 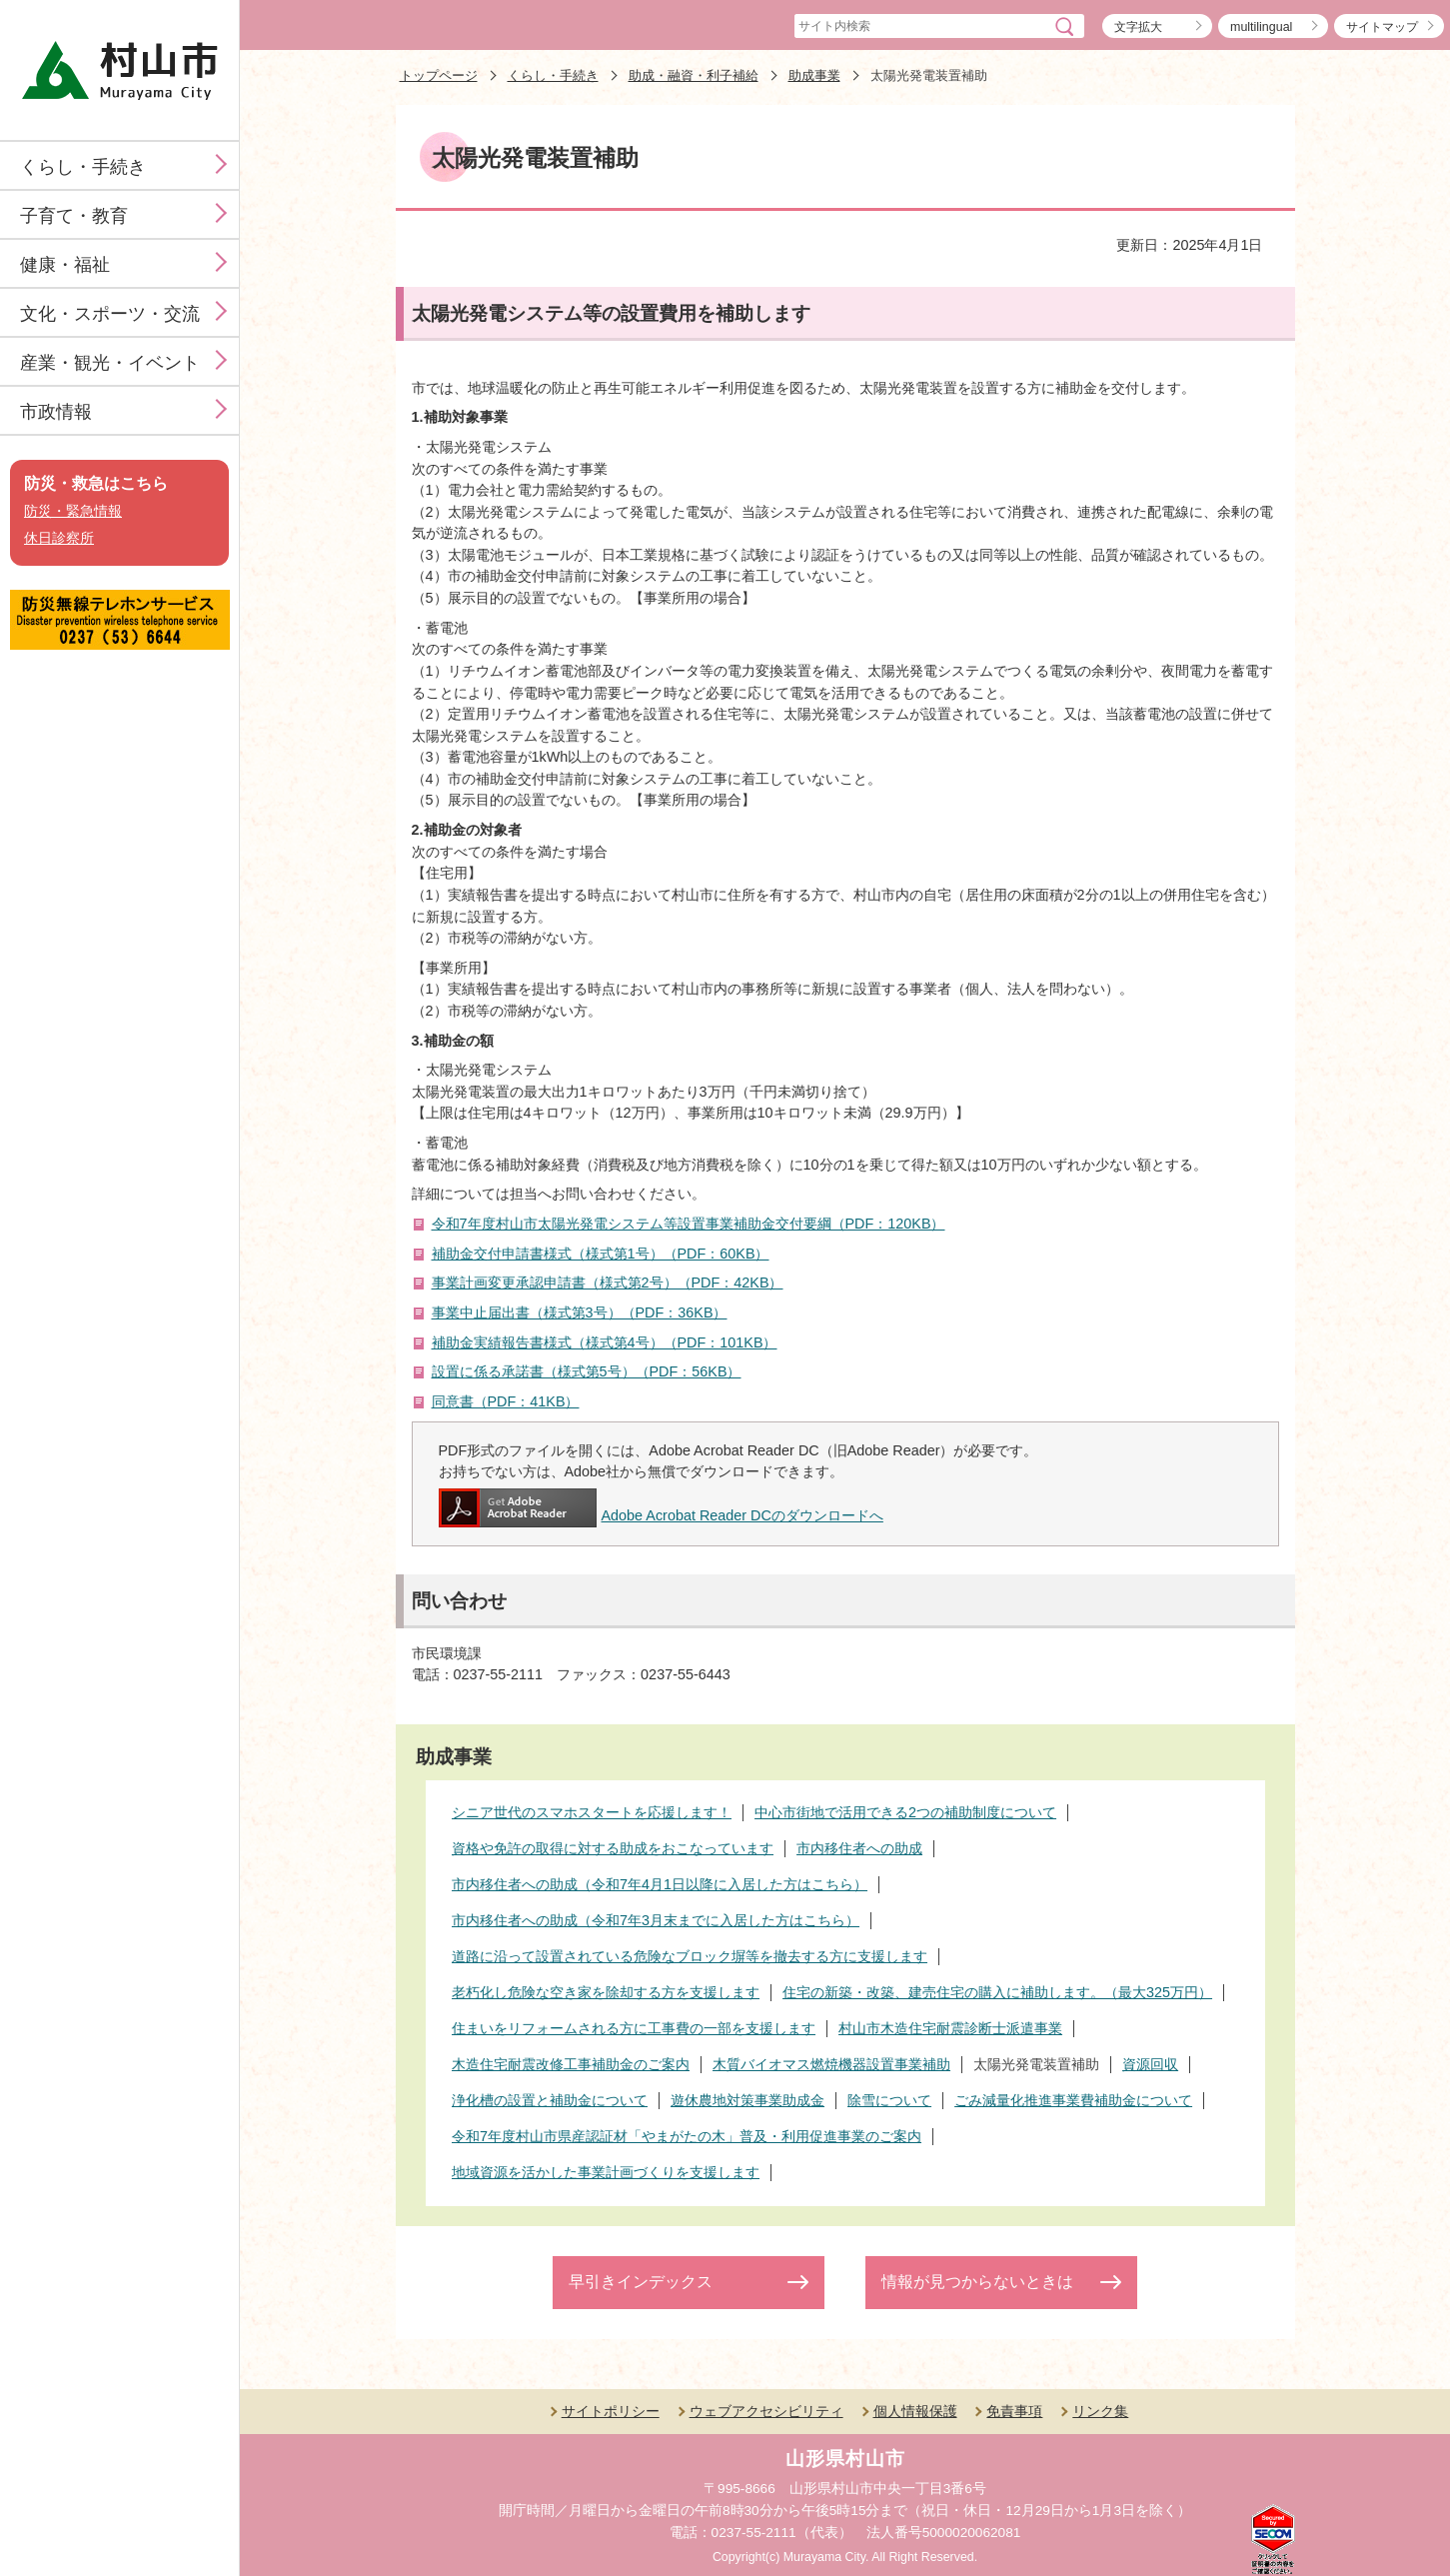 I want to click on 個人情報保護, so click(x=915, y=2411).